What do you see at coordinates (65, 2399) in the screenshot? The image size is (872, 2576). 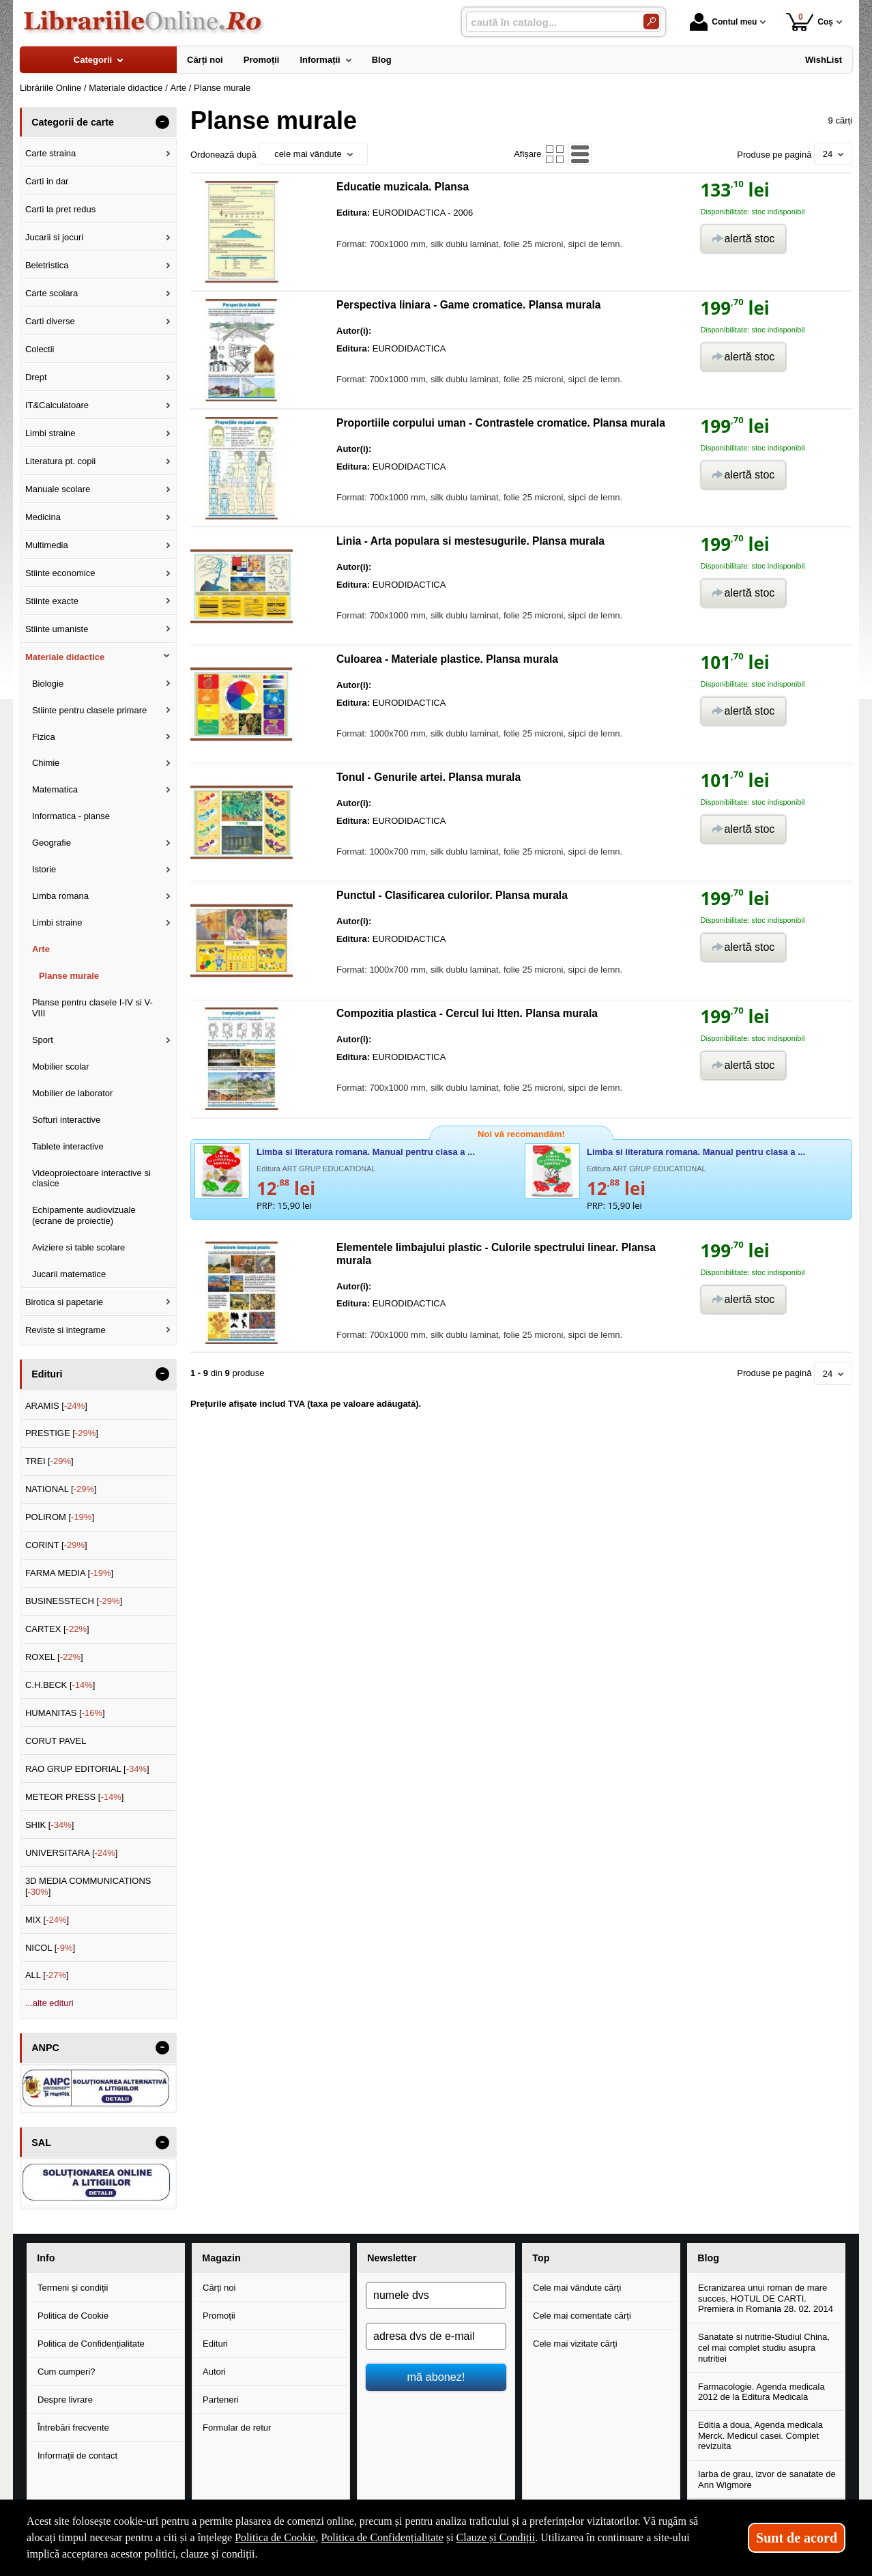 I see `Despre livrare` at bounding box center [65, 2399].